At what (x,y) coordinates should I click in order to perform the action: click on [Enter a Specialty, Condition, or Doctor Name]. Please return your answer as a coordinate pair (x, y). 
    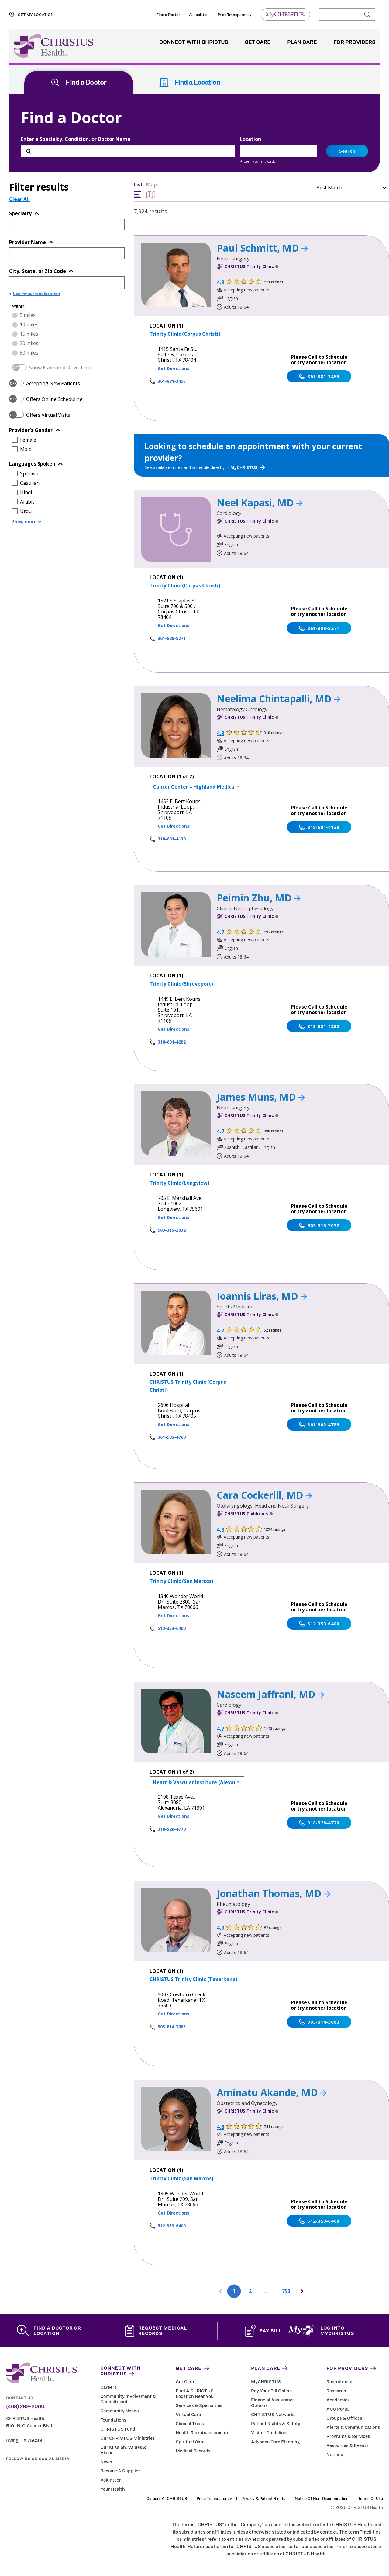
    Looking at the image, I should click on (128, 151).